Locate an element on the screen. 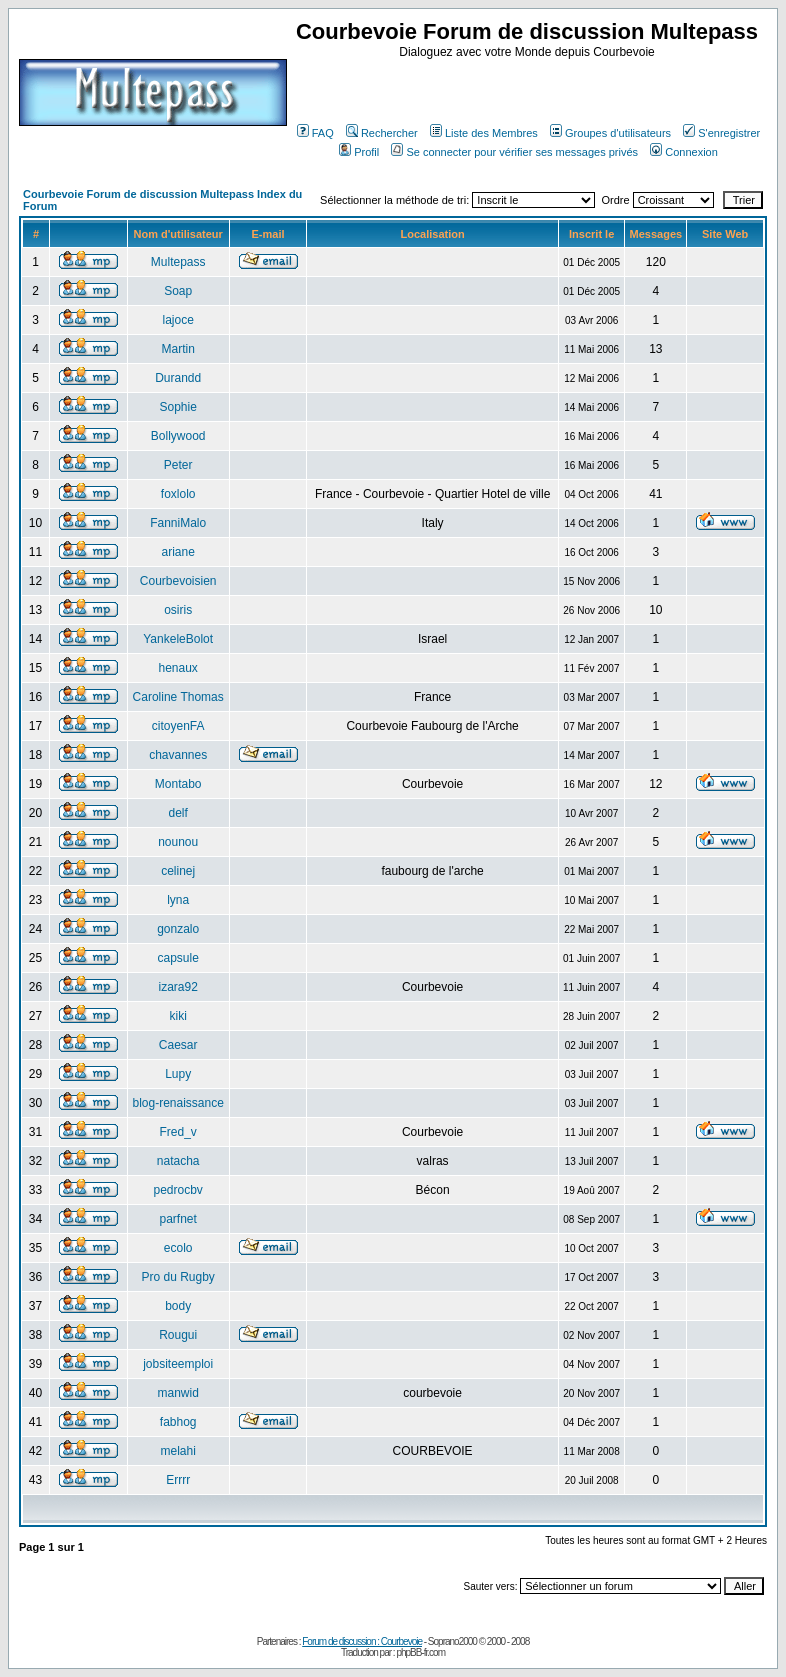  Sophie is located at coordinates (177, 407).